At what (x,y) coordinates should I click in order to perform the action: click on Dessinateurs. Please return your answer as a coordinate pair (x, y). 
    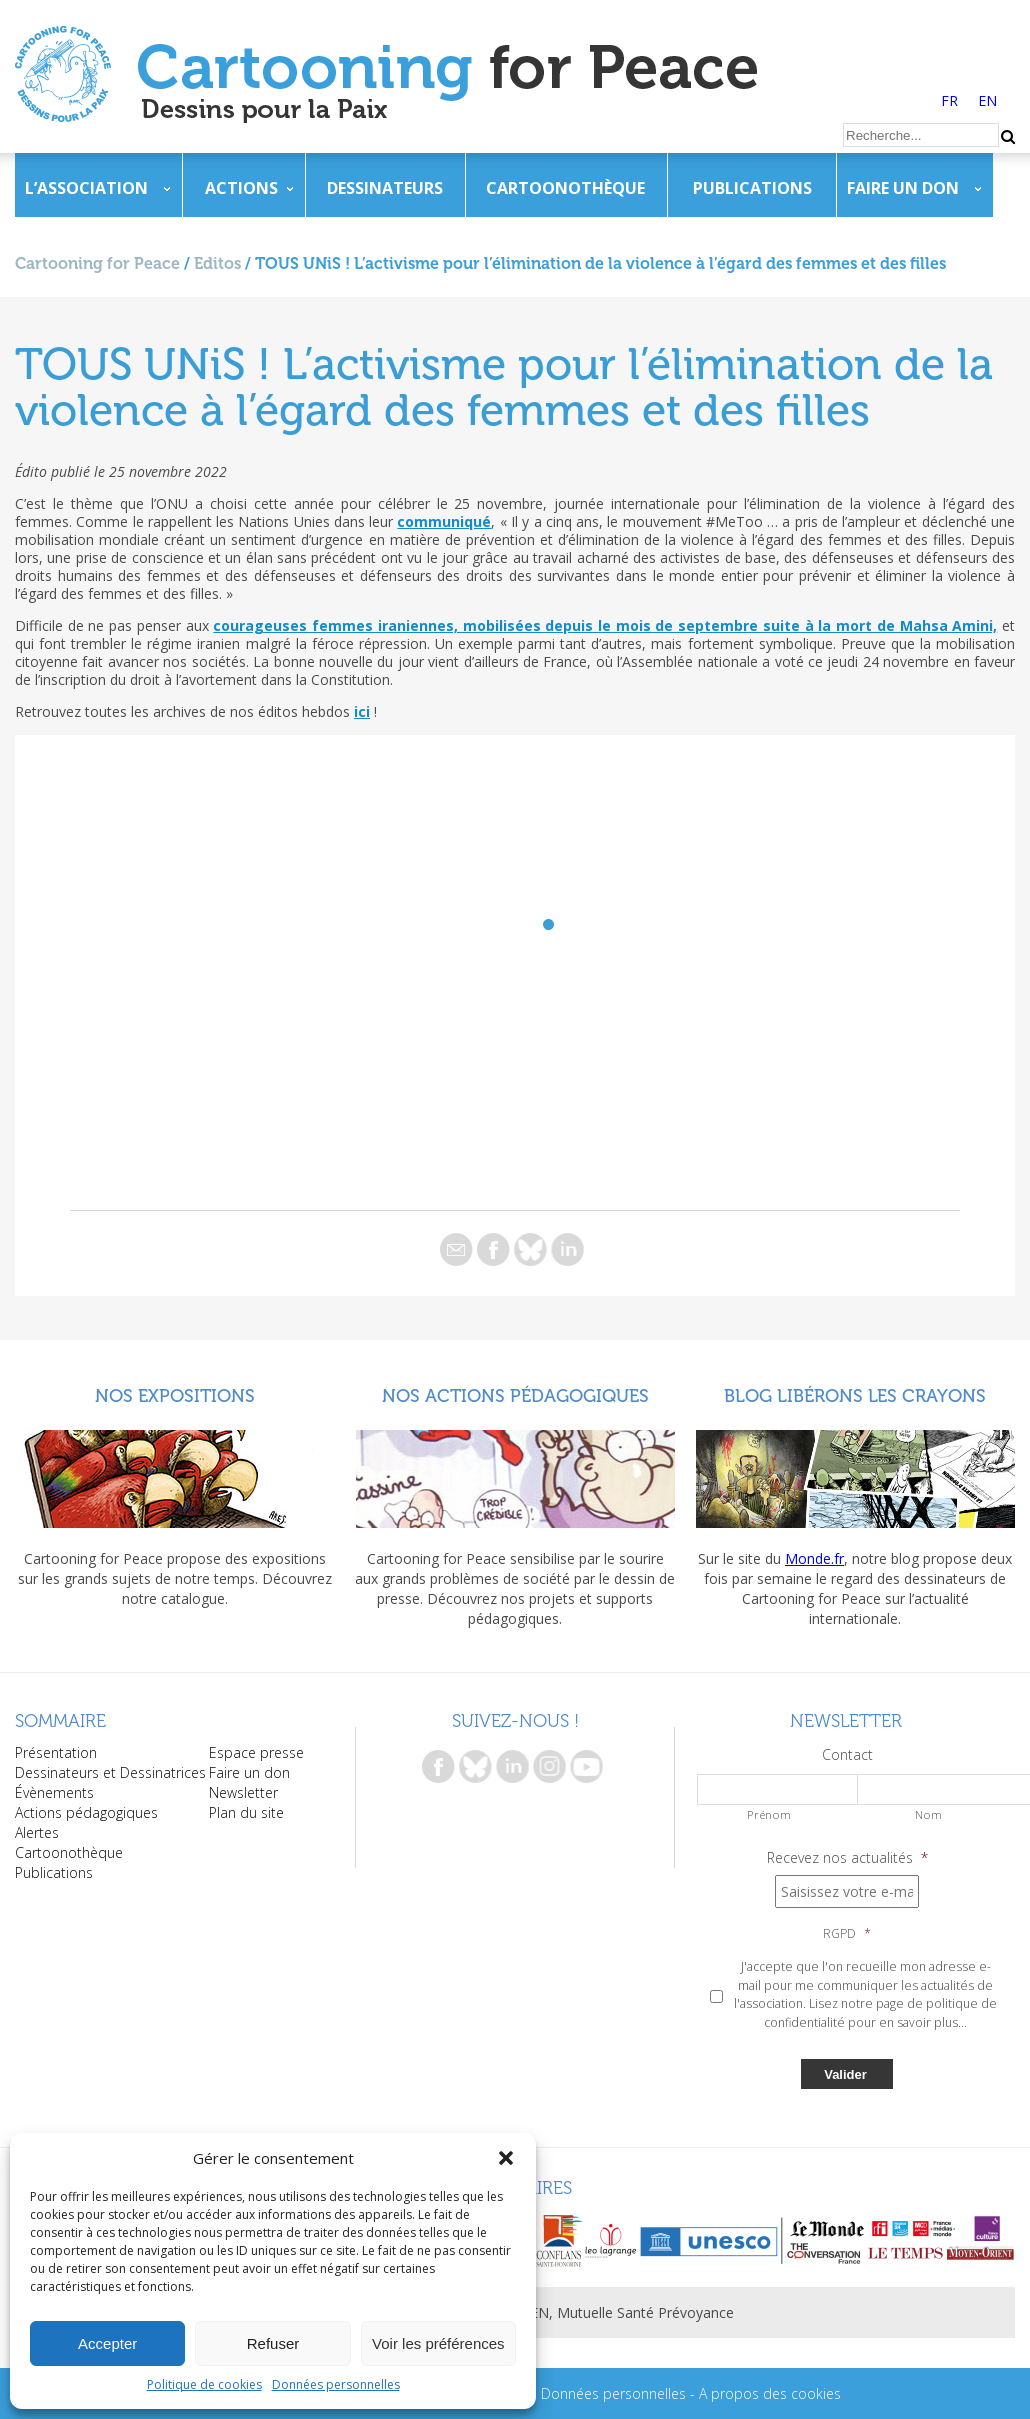
    Looking at the image, I should click on (385, 188).